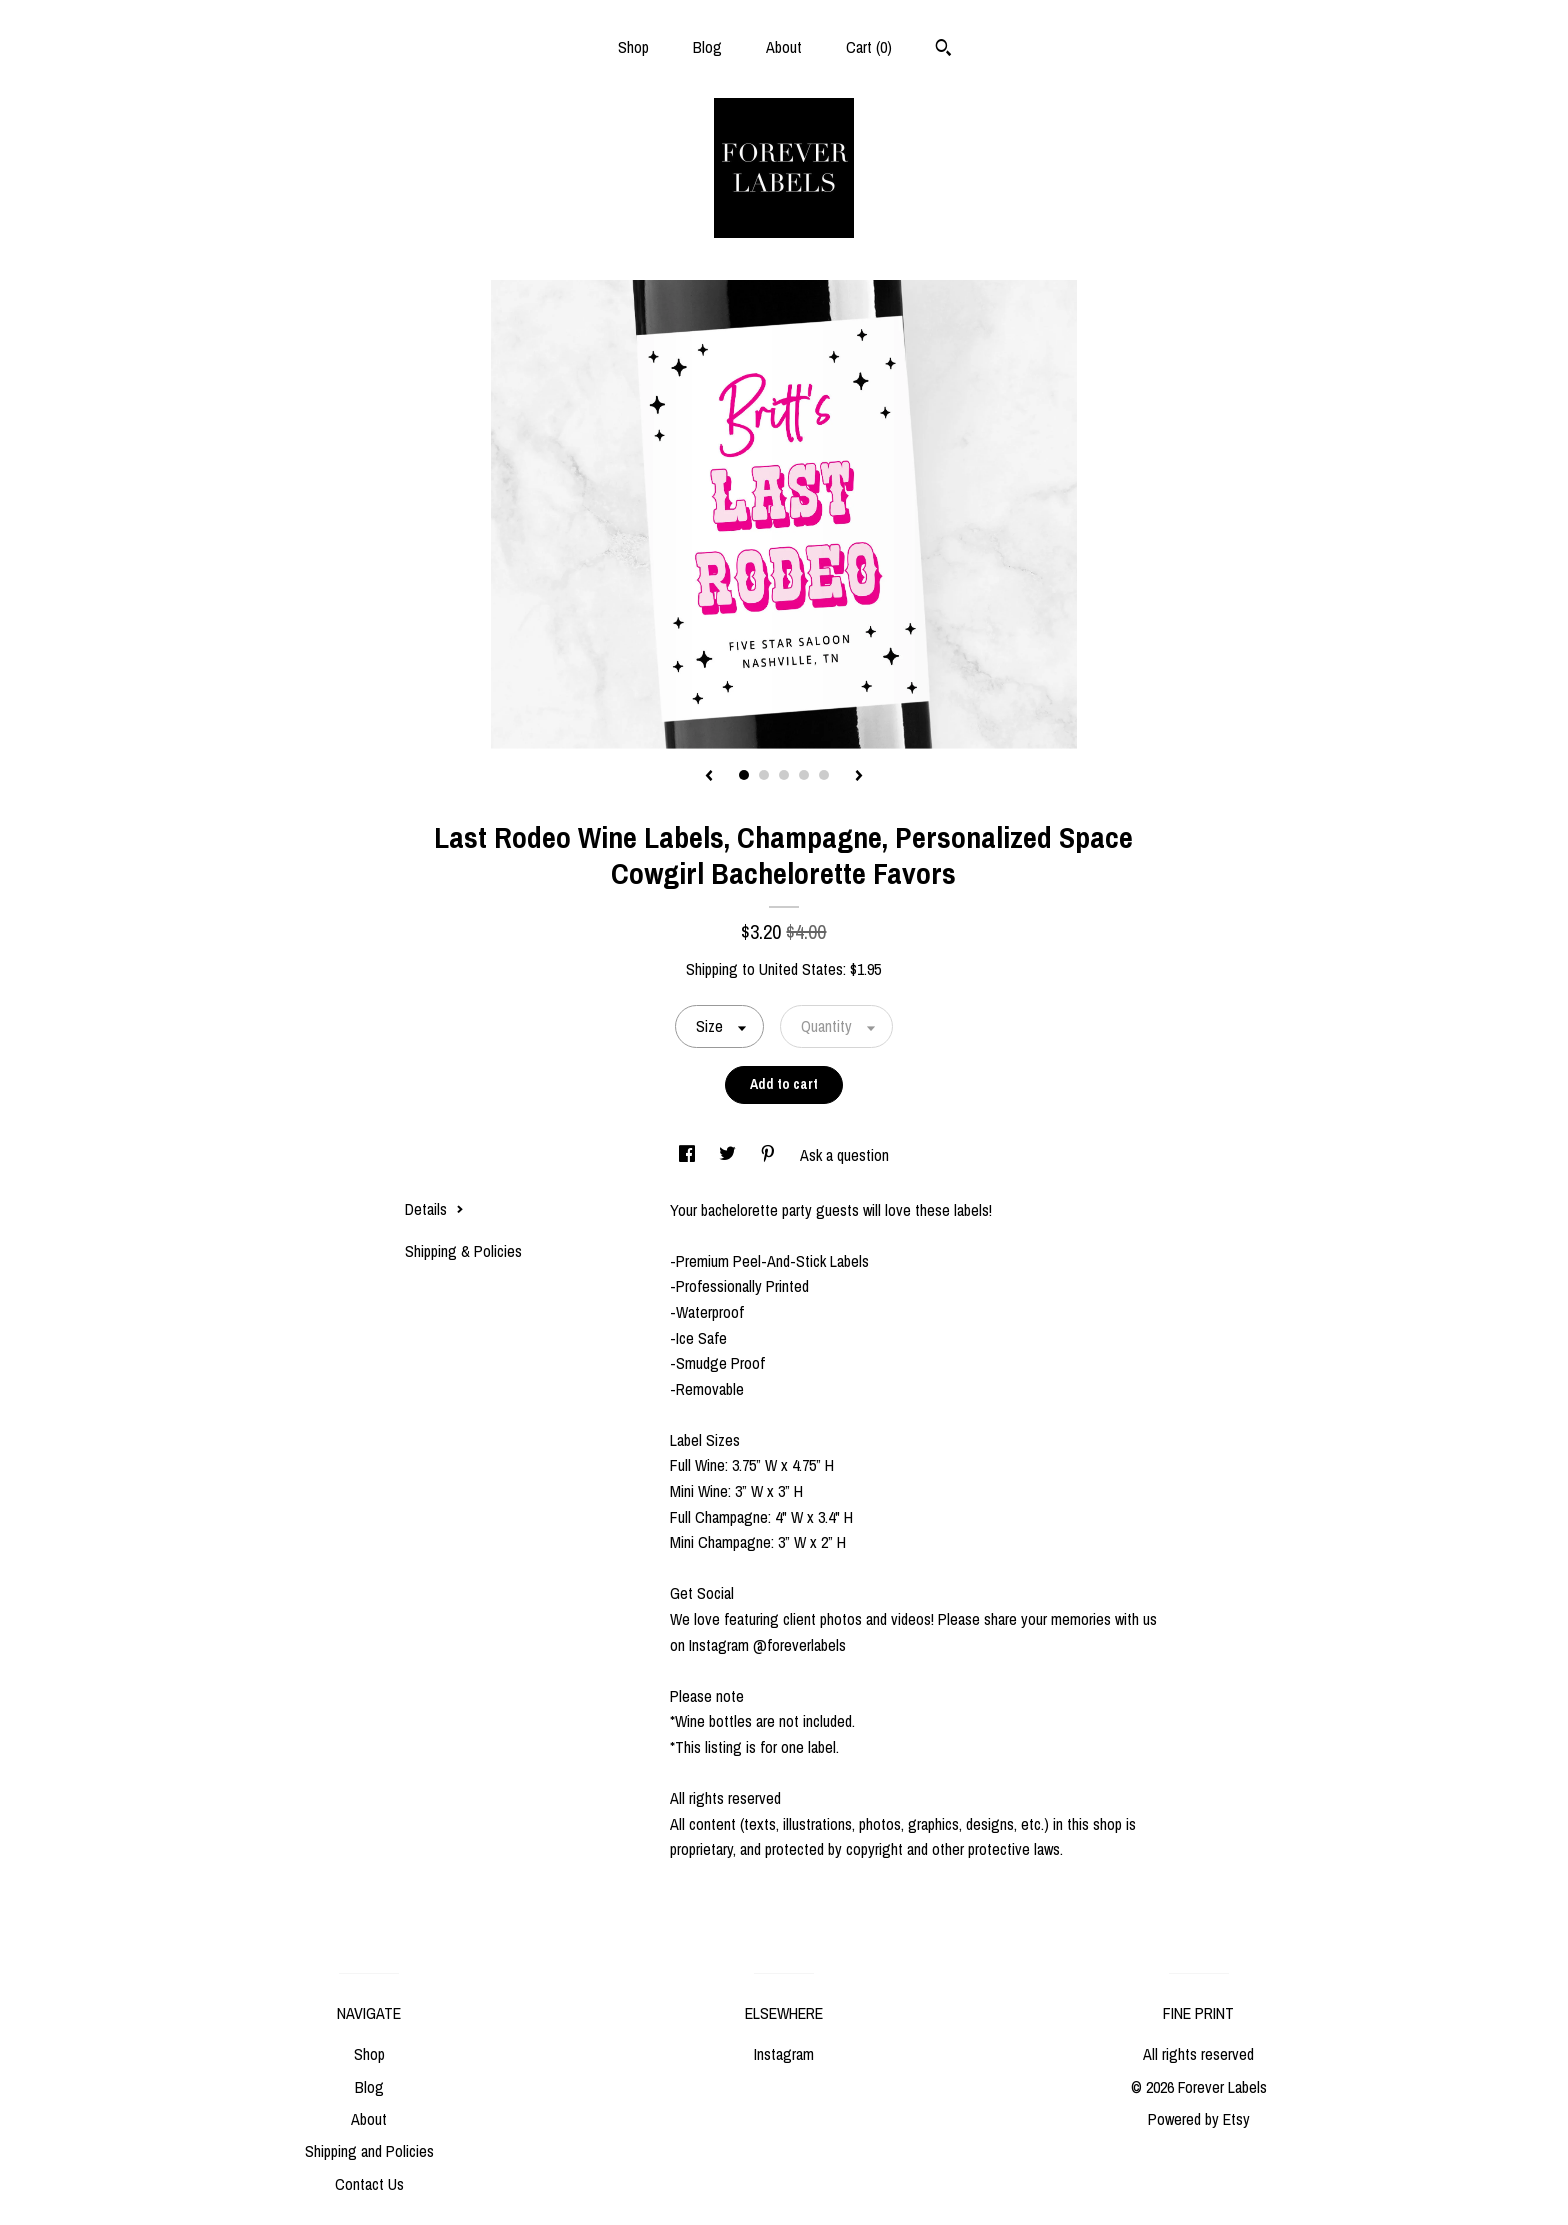 Image resolution: width=1568 pixels, height=2225 pixels. I want to click on 2 [button], so click(764, 775).